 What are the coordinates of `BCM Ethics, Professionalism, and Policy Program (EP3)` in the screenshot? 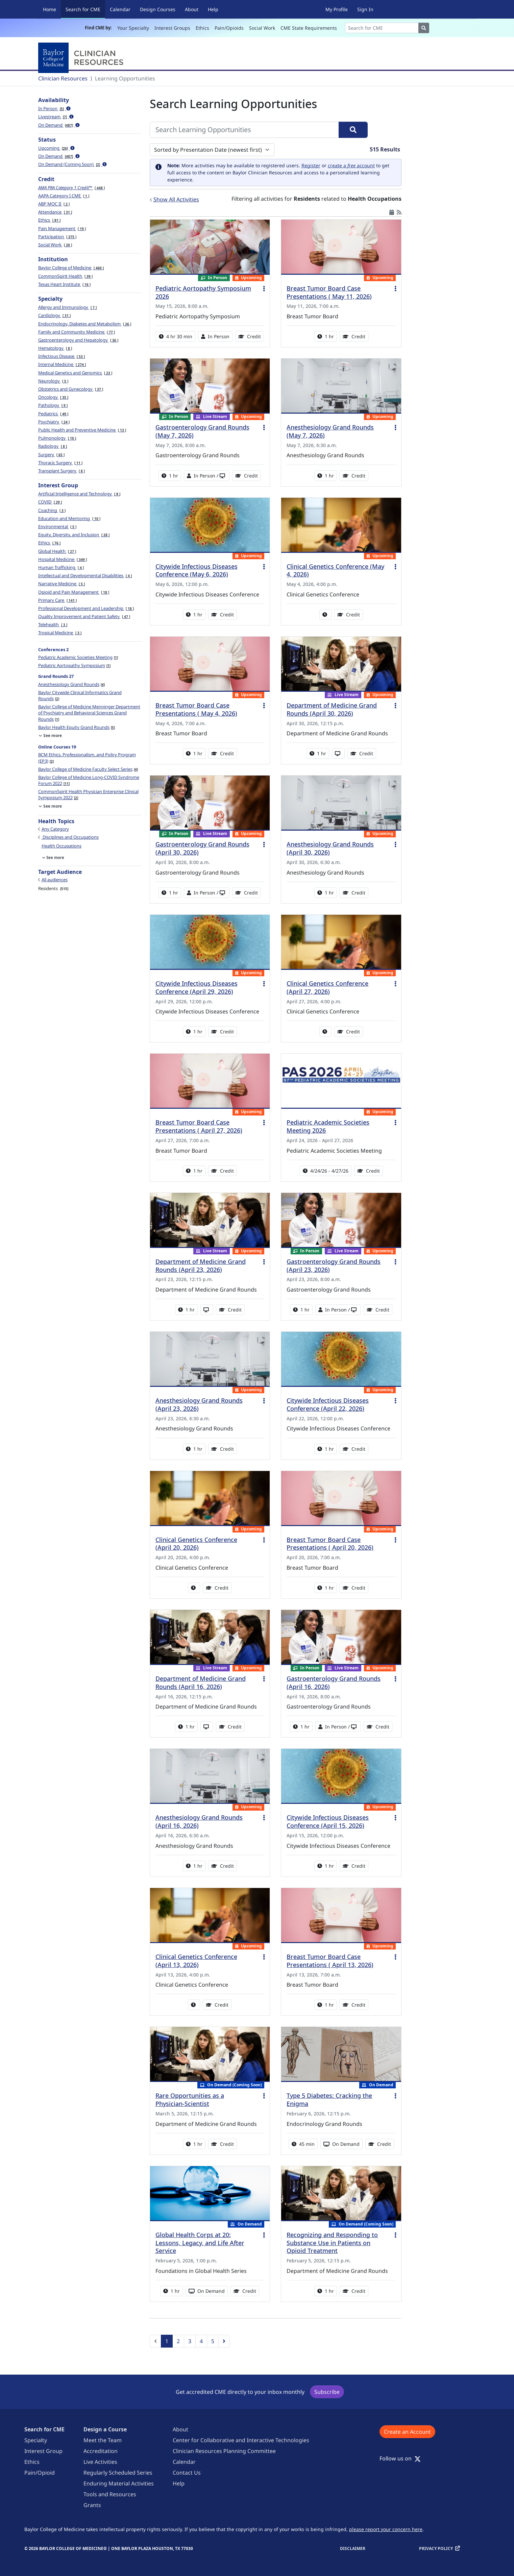 It's located at (87, 758).